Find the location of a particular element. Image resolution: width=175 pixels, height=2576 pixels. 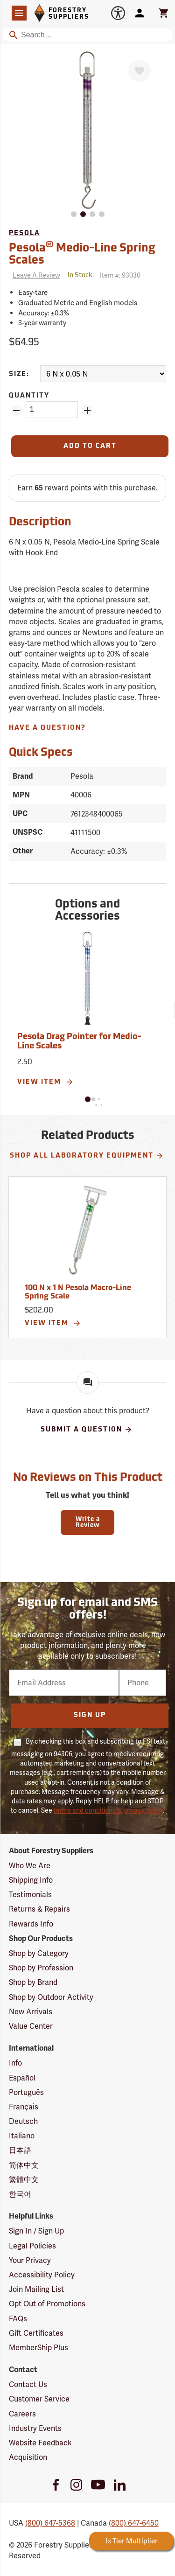

Join Mailing List is located at coordinates (36, 2289).